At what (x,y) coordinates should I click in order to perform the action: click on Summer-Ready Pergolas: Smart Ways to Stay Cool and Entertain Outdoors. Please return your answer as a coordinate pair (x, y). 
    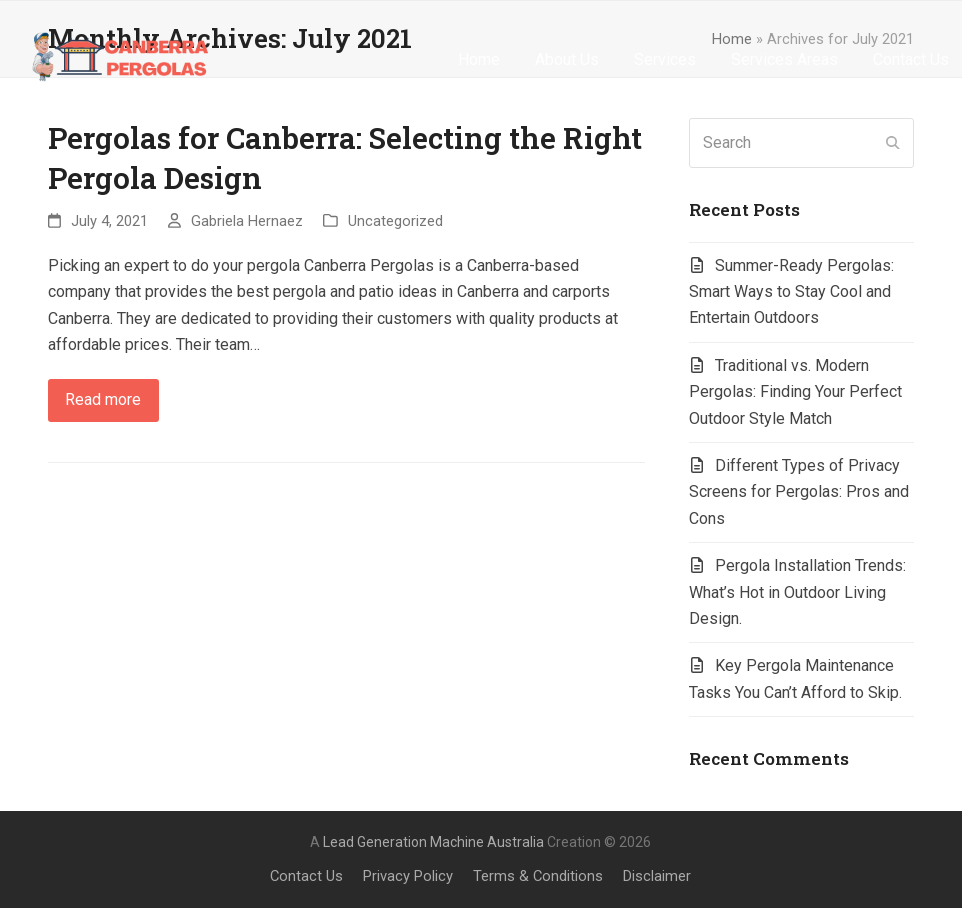
    Looking at the image, I should click on (791, 292).